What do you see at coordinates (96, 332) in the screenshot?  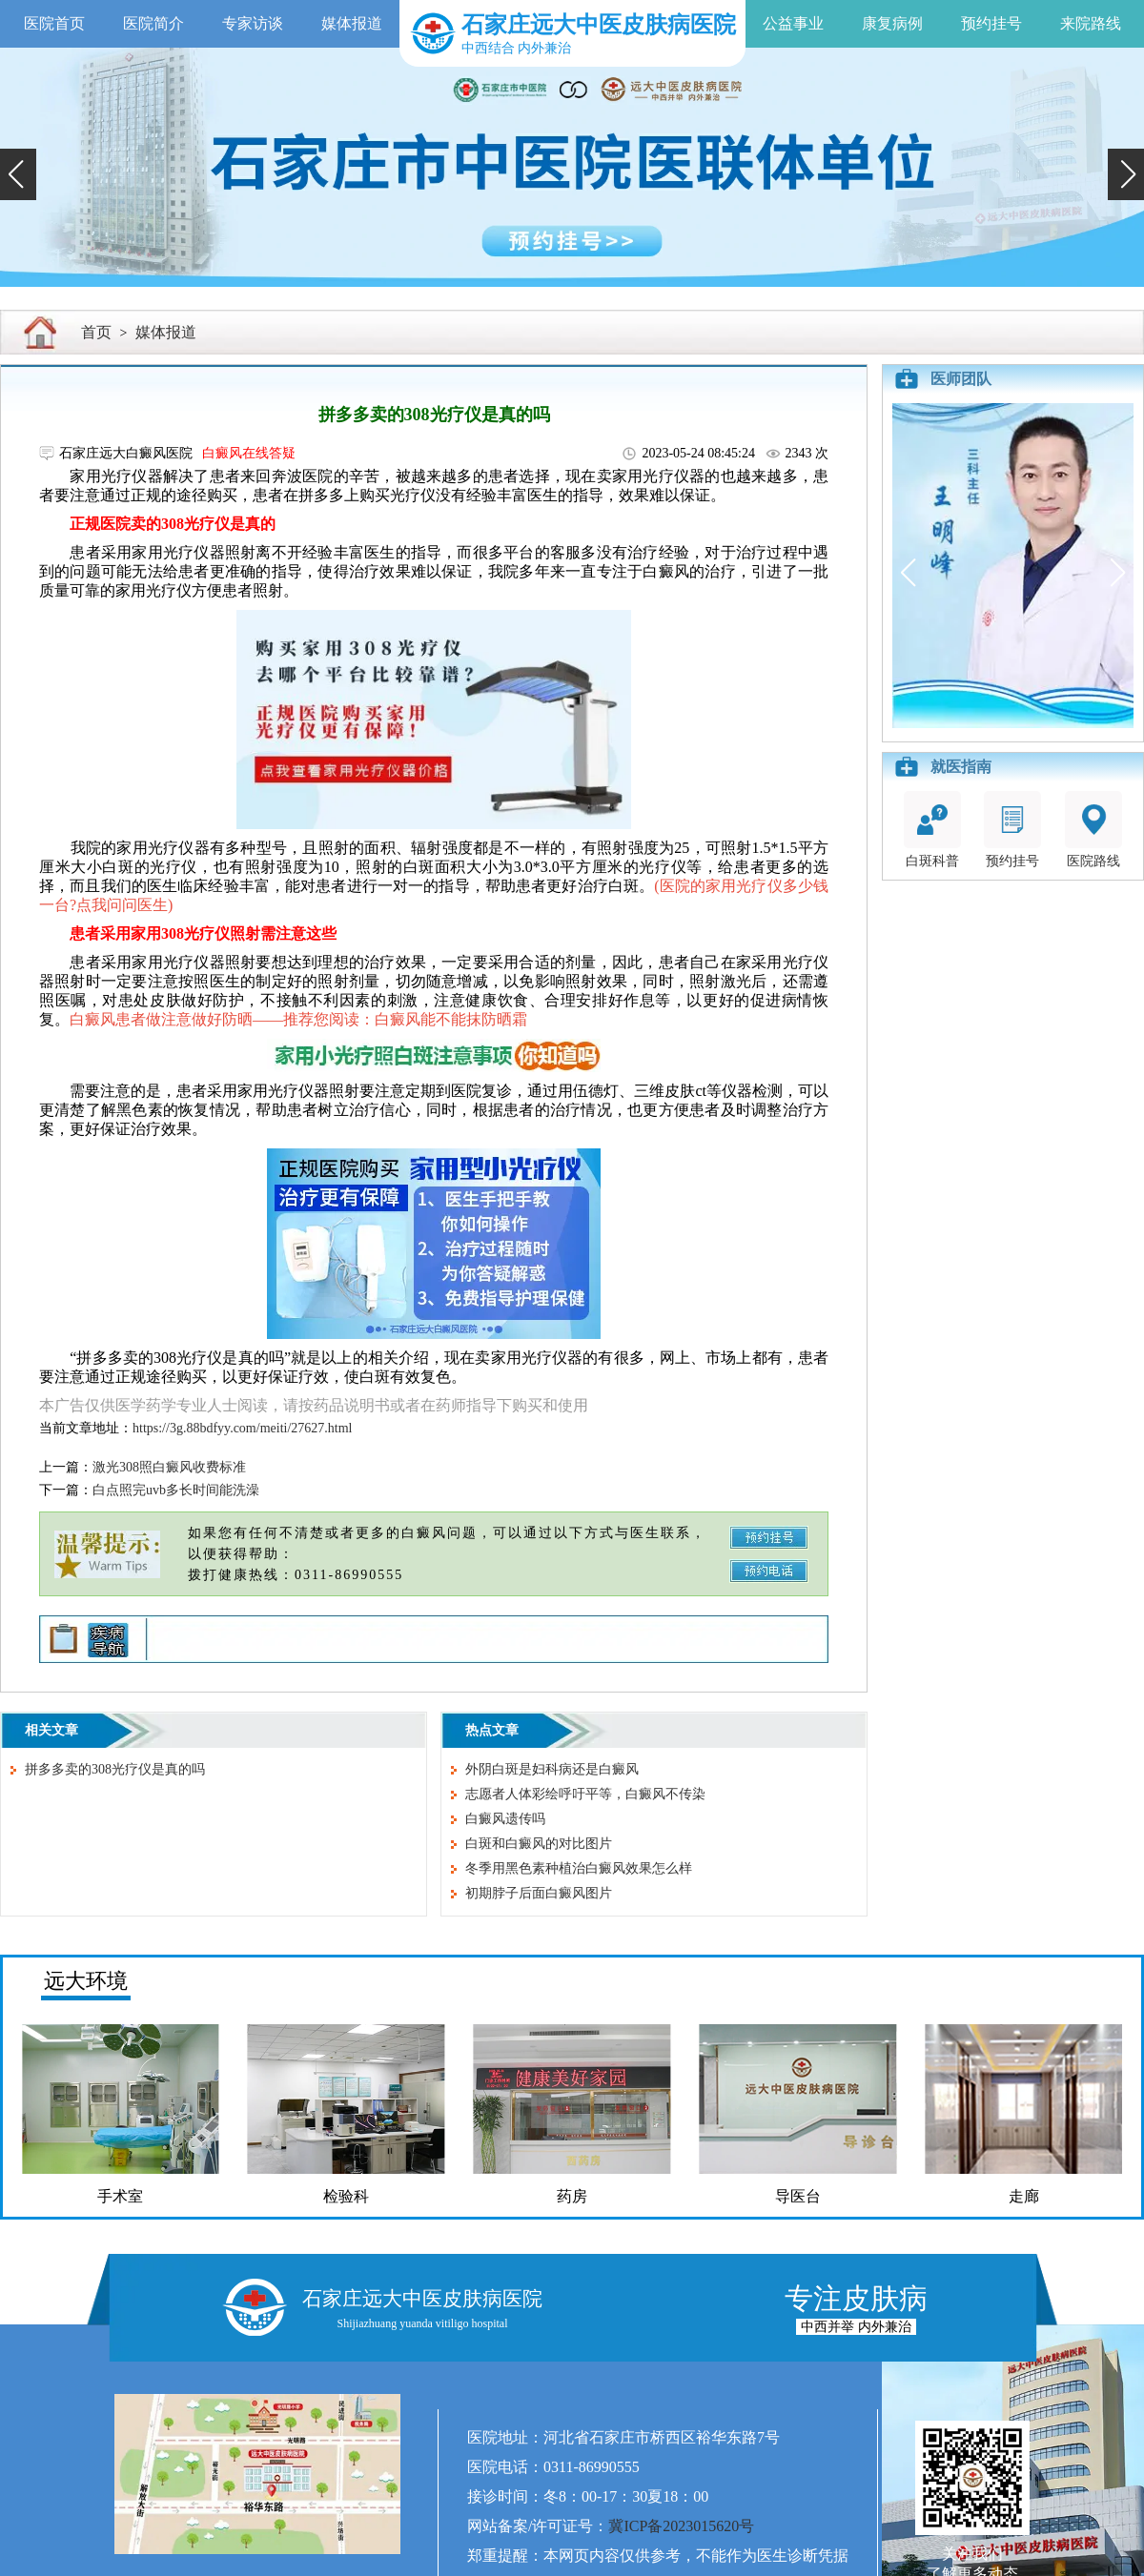 I see `首页` at bounding box center [96, 332].